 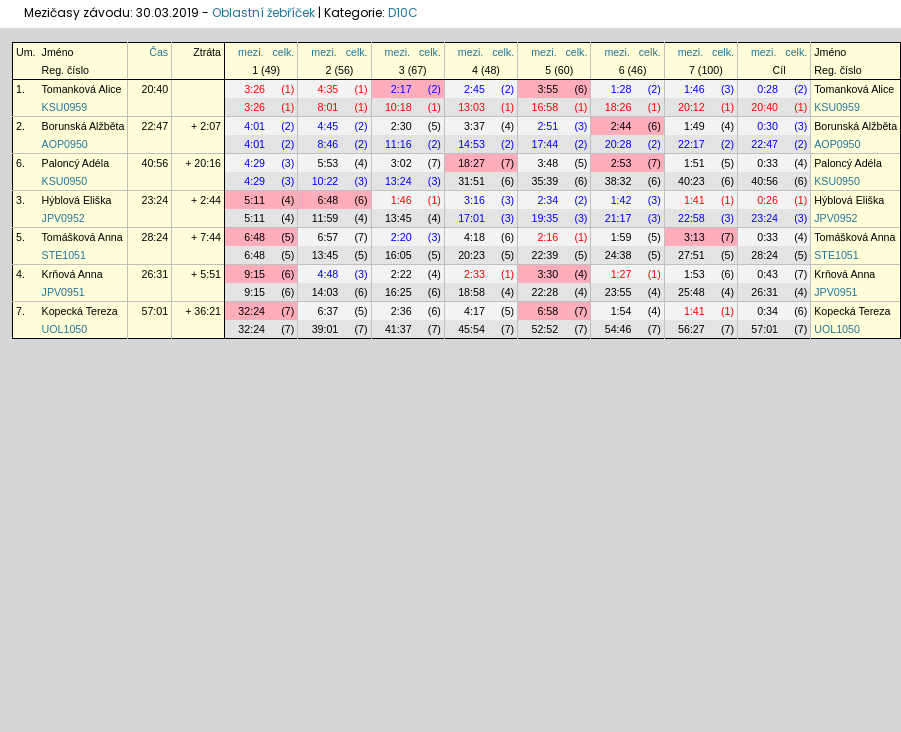 What do you see at coordinates (474, 237) in the screenshot?
I see `4:18` at bounding box center [474, 237].